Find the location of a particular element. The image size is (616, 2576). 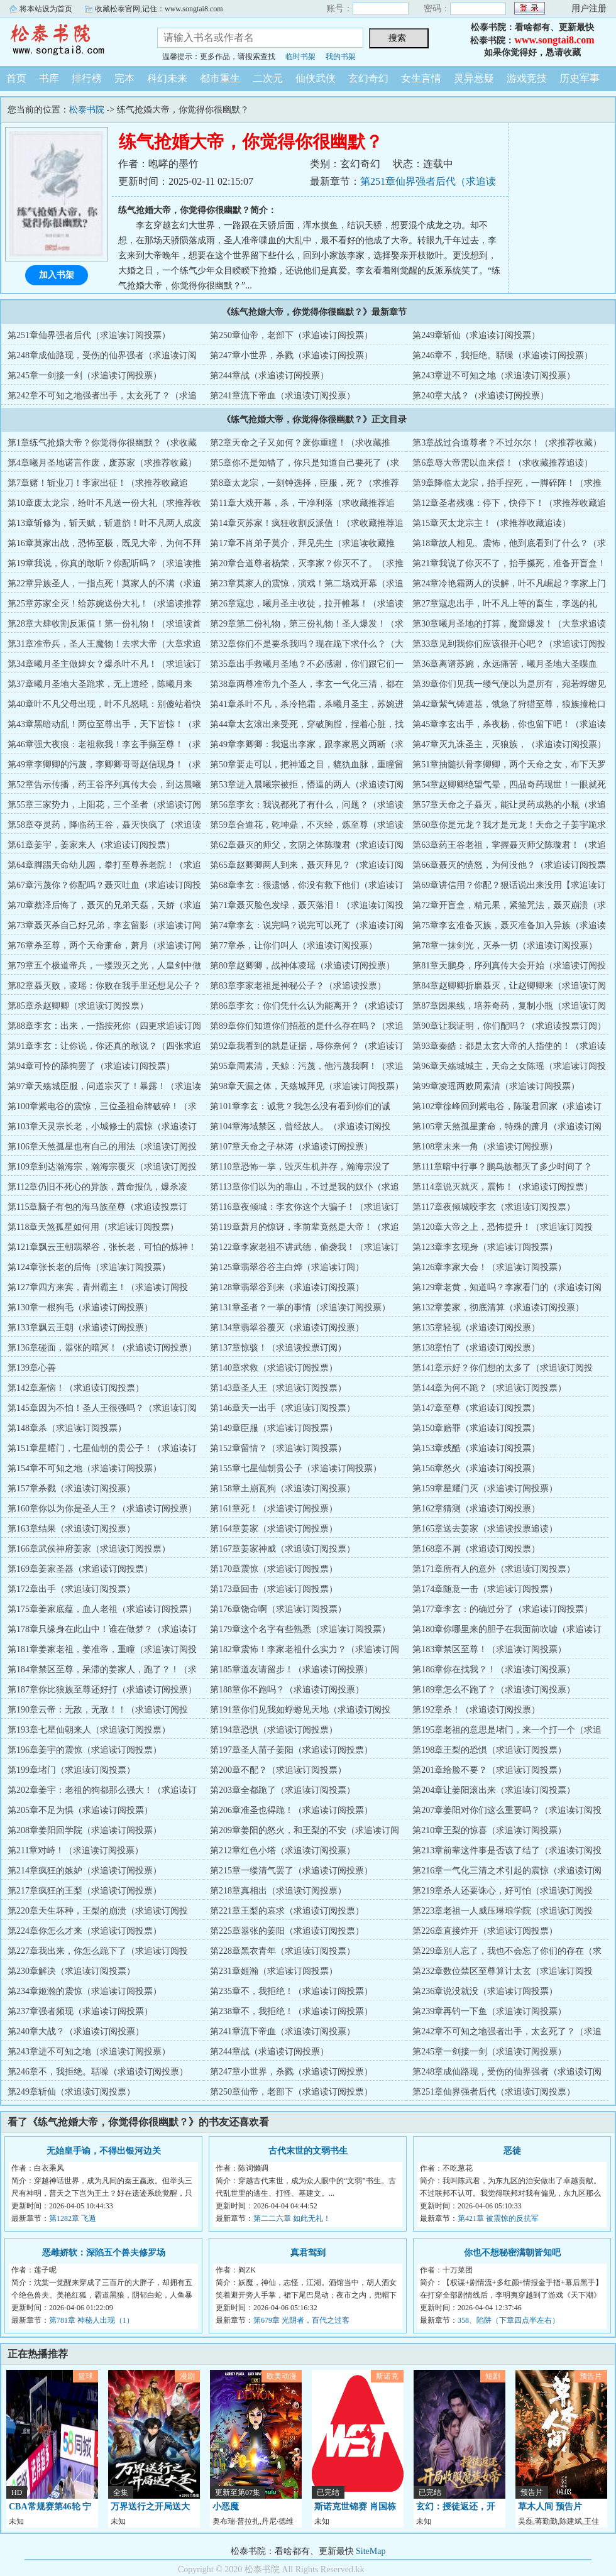

第134章翡翠谷覆灭（求追读订阅投票） is located at coordinates (287, 1327).